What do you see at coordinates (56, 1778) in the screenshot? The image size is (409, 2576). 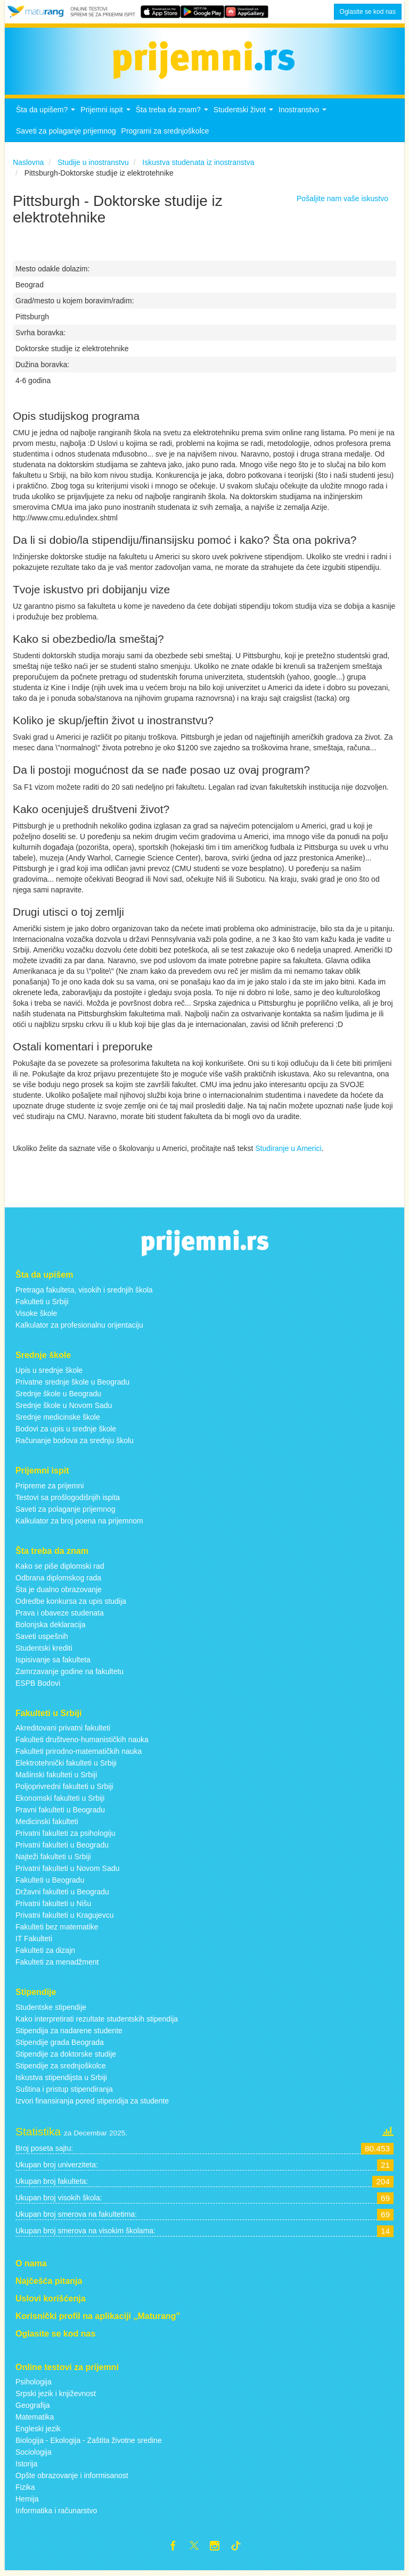 I see `Mašinski fakulteti u Srbiji` at bounding box center [56, 1778].